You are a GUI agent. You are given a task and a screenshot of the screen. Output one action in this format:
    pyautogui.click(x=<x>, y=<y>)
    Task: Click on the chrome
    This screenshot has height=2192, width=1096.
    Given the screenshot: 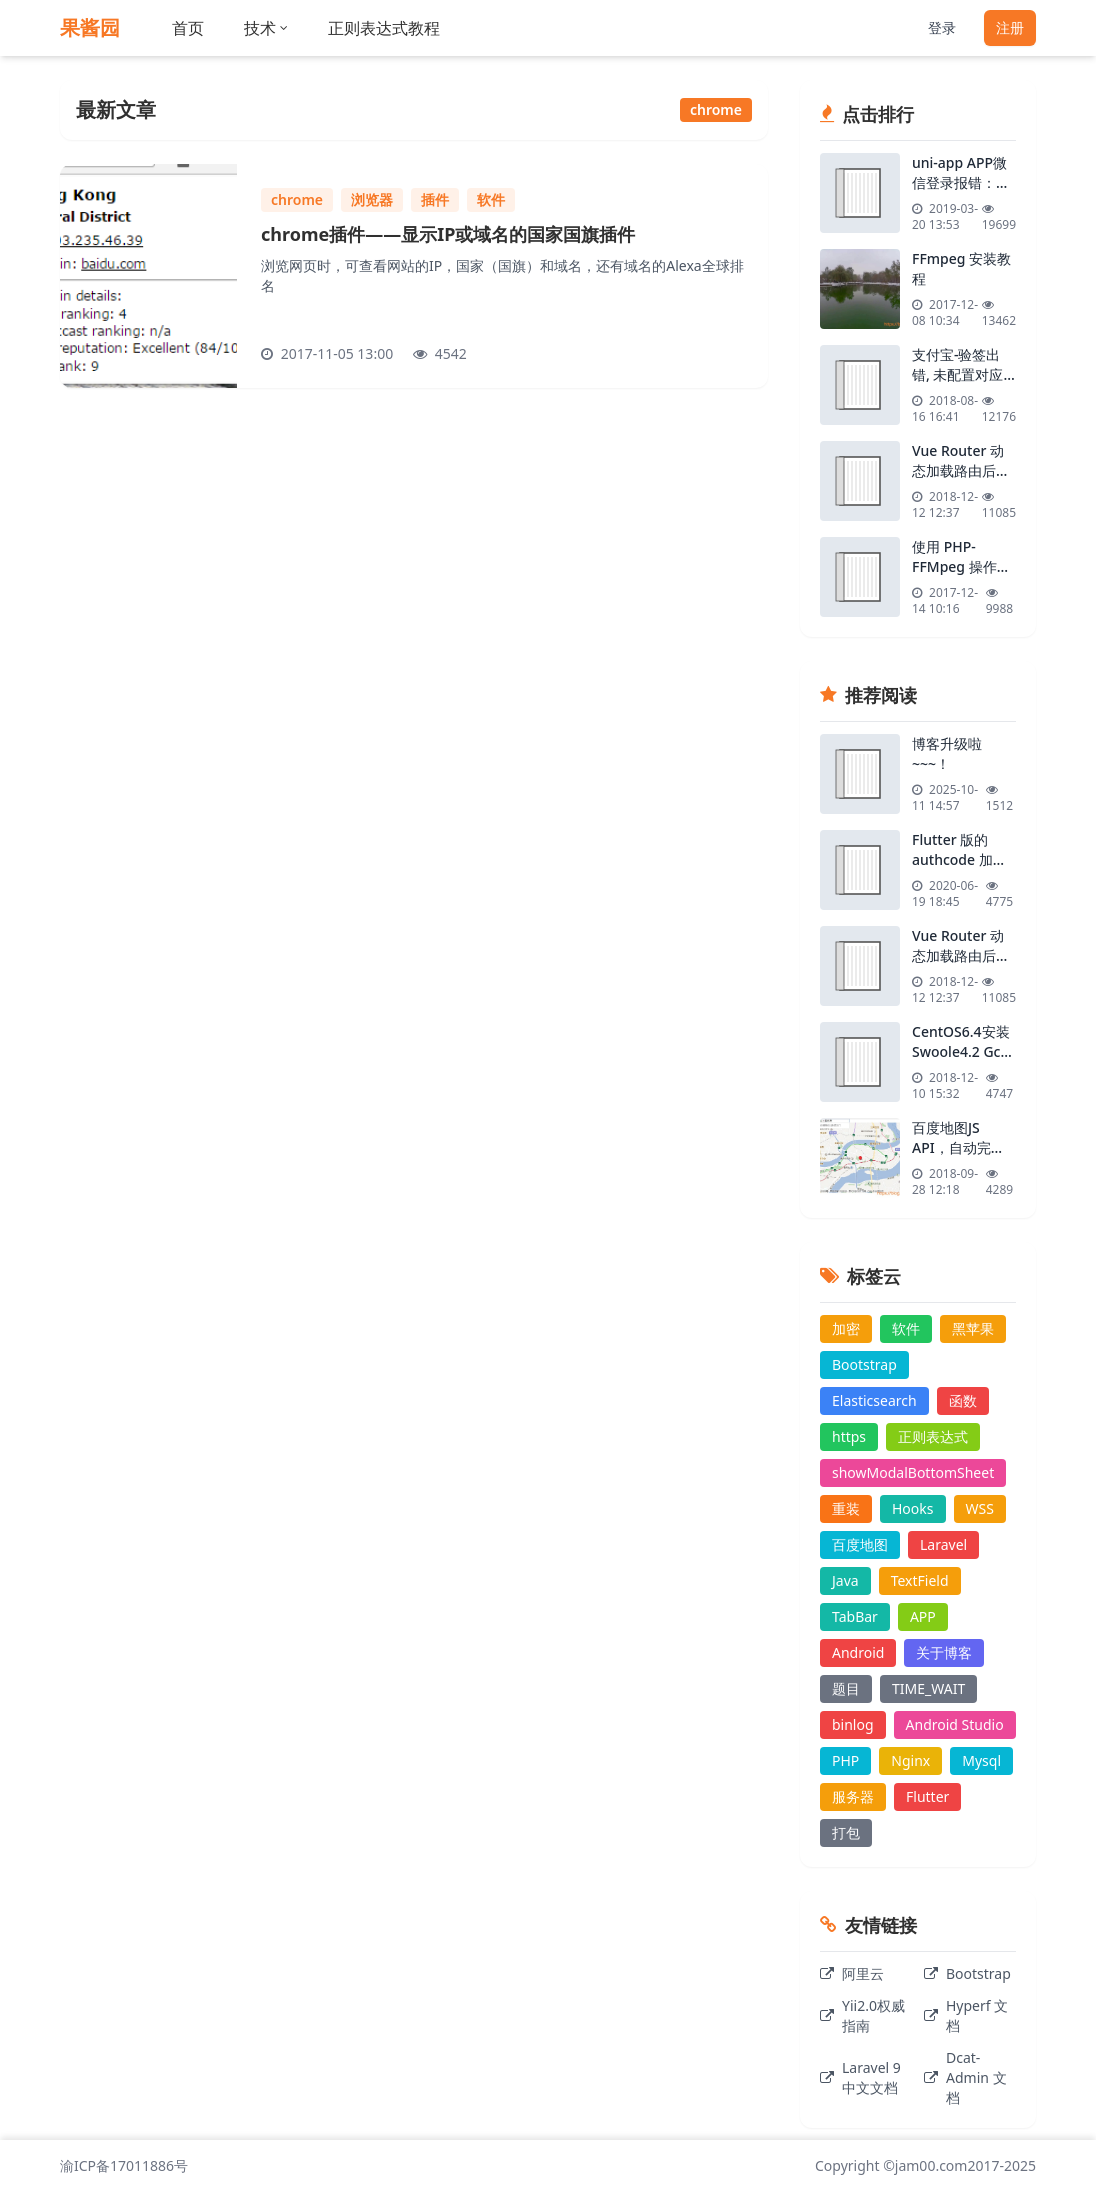 What is the action you would take?
    pyautogui.click(x=297, y=199)
    